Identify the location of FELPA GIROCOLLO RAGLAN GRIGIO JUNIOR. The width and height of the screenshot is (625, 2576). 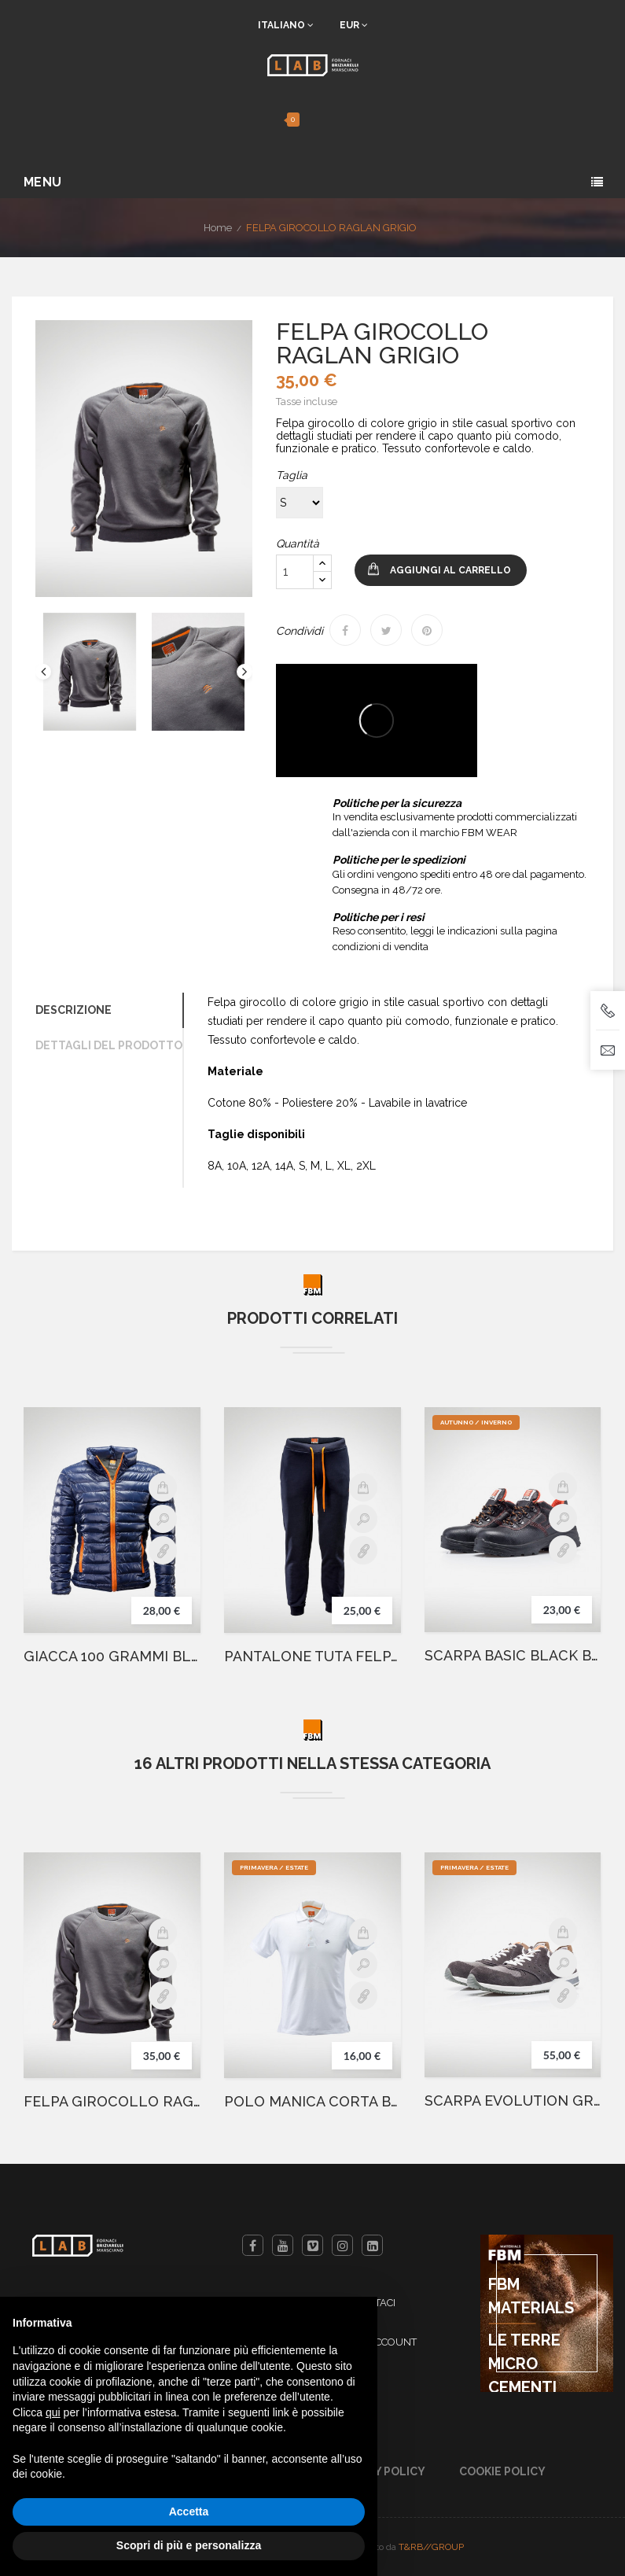
(112, 2102).